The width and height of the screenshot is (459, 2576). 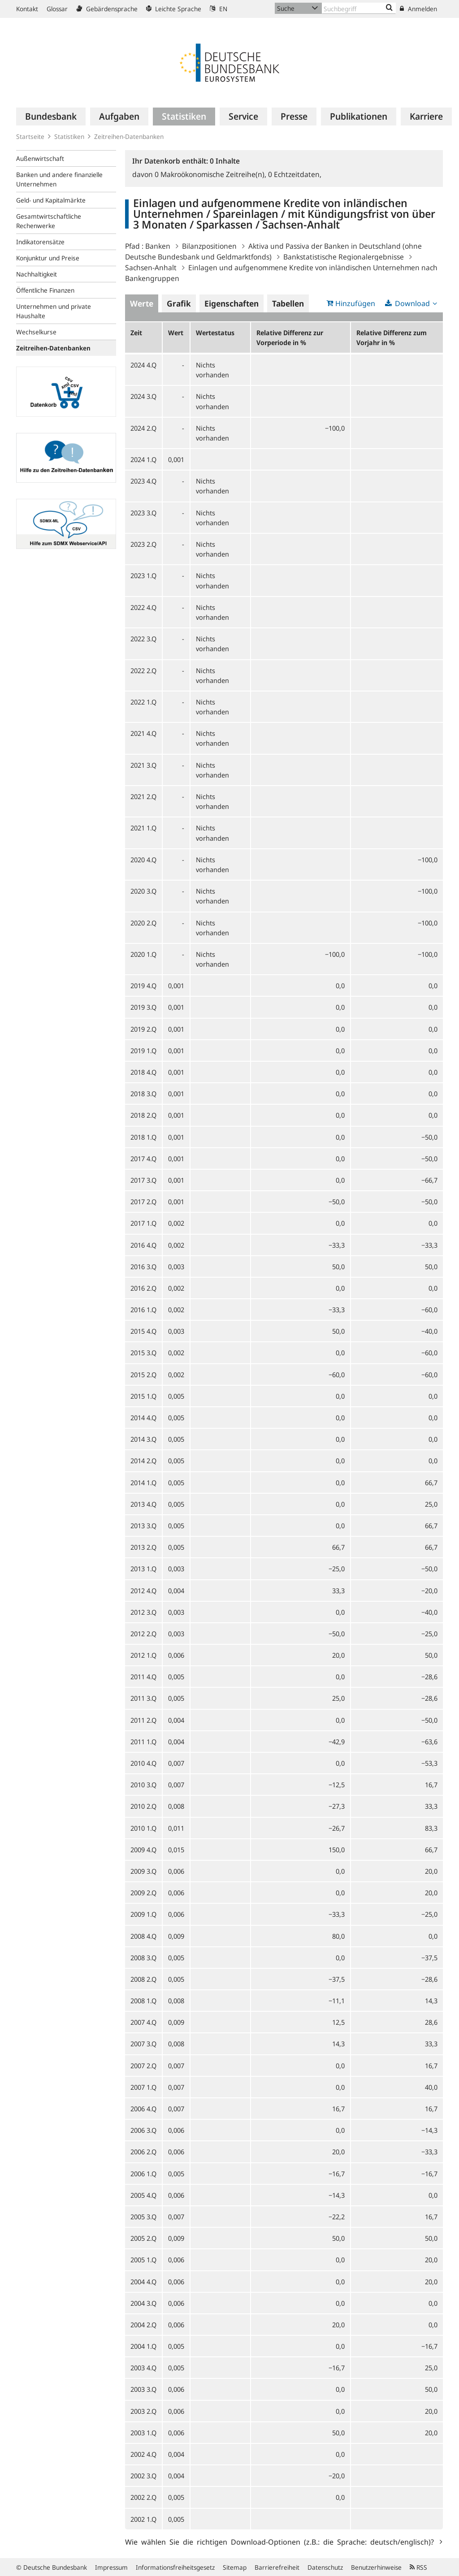 I want to click on Außenwirtschaft, so click(x=40, y=158).